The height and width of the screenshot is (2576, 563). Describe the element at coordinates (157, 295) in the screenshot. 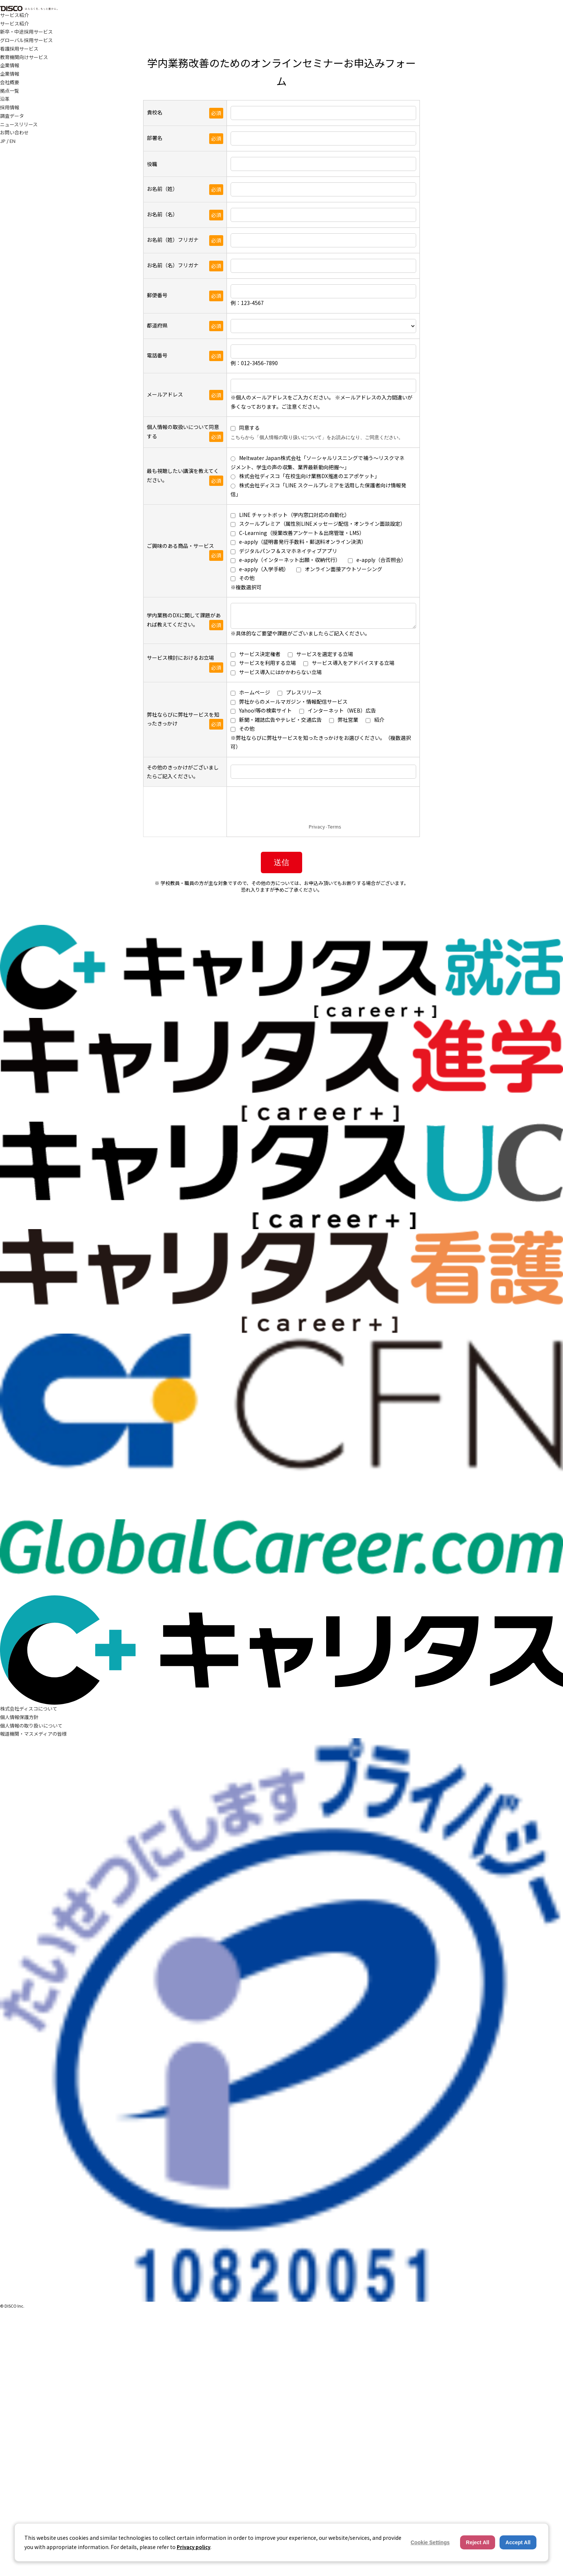

I see `郵便番号` at that location.